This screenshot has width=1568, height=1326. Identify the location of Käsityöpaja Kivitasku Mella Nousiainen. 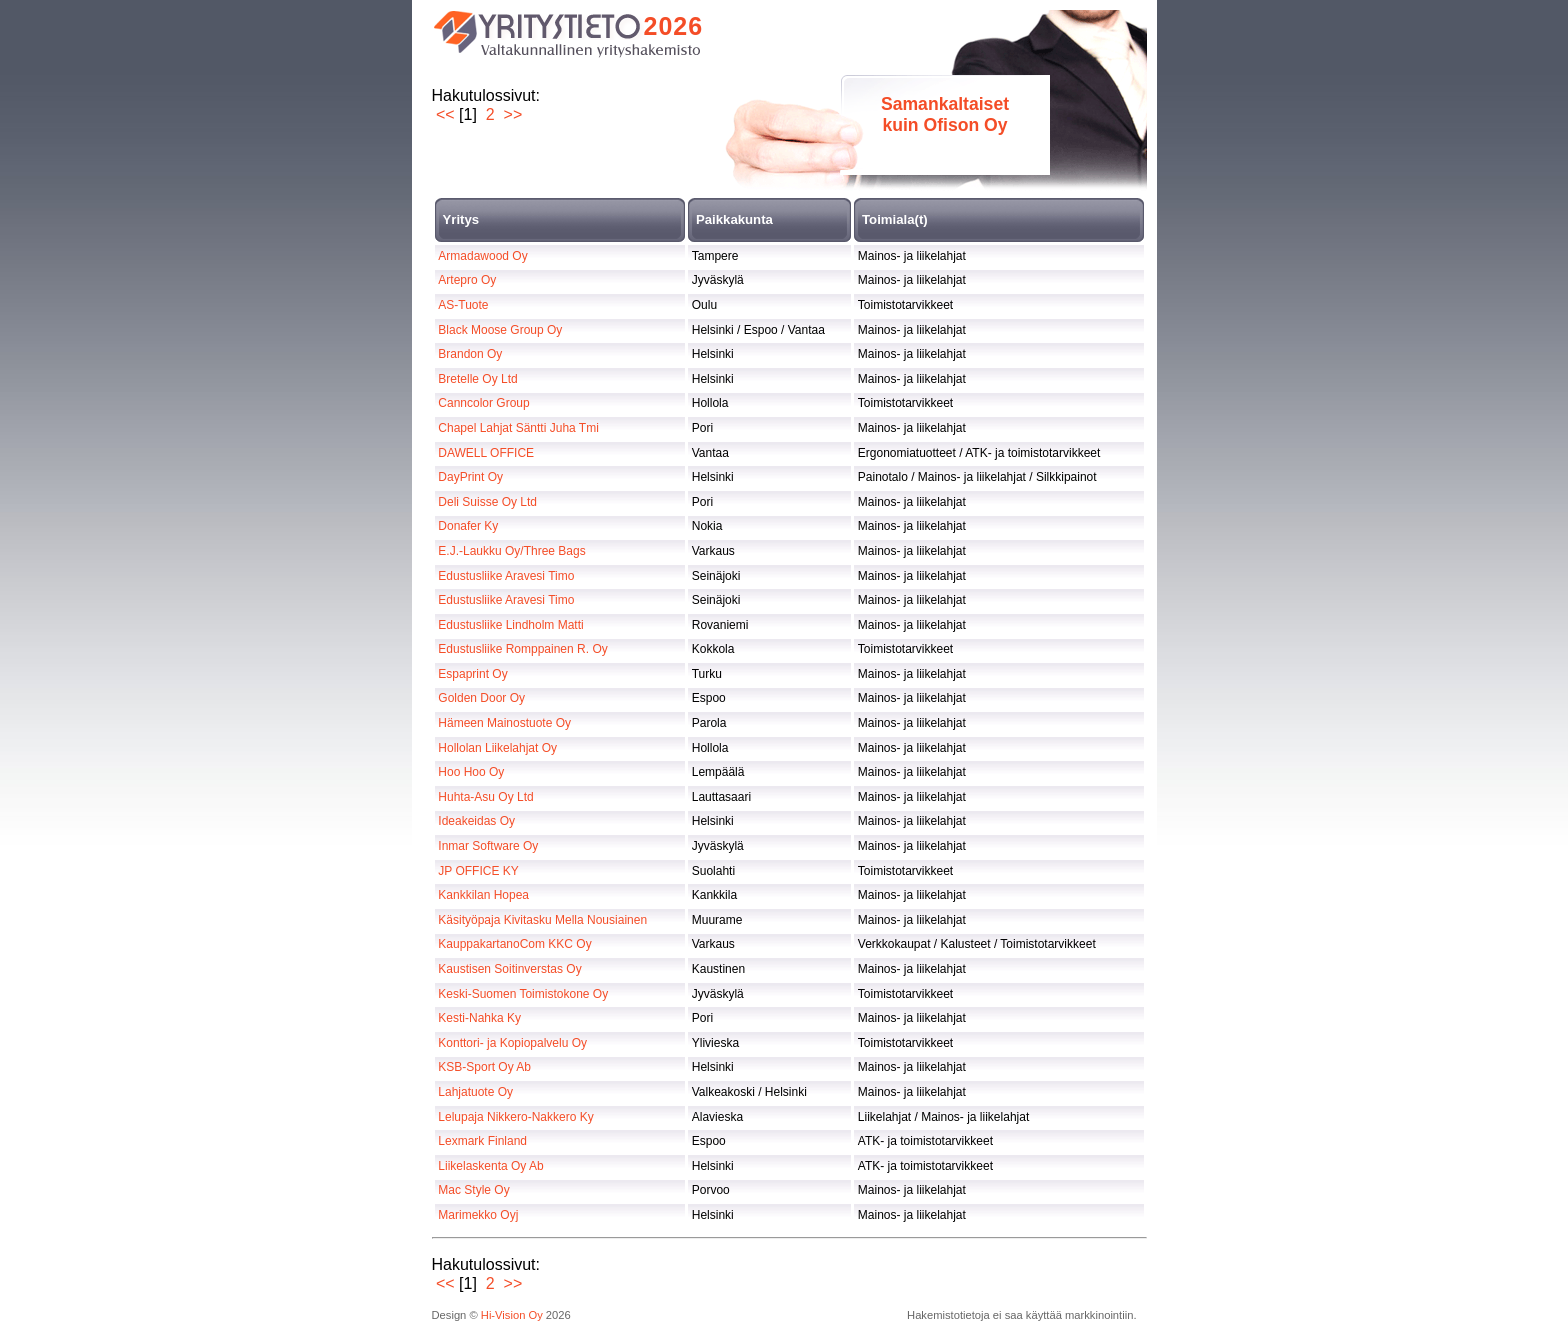
(542, 920).